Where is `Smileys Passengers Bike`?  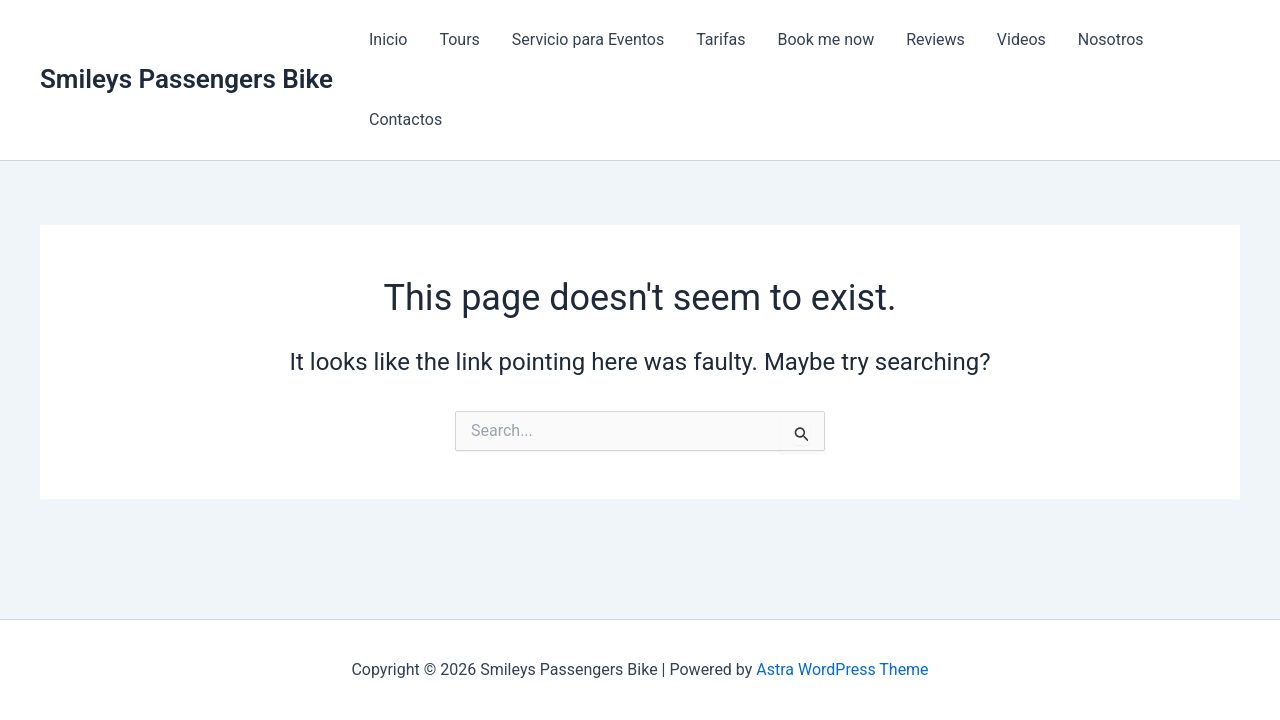
Smileys Passengers Bike is located at coordinates (186, 79).